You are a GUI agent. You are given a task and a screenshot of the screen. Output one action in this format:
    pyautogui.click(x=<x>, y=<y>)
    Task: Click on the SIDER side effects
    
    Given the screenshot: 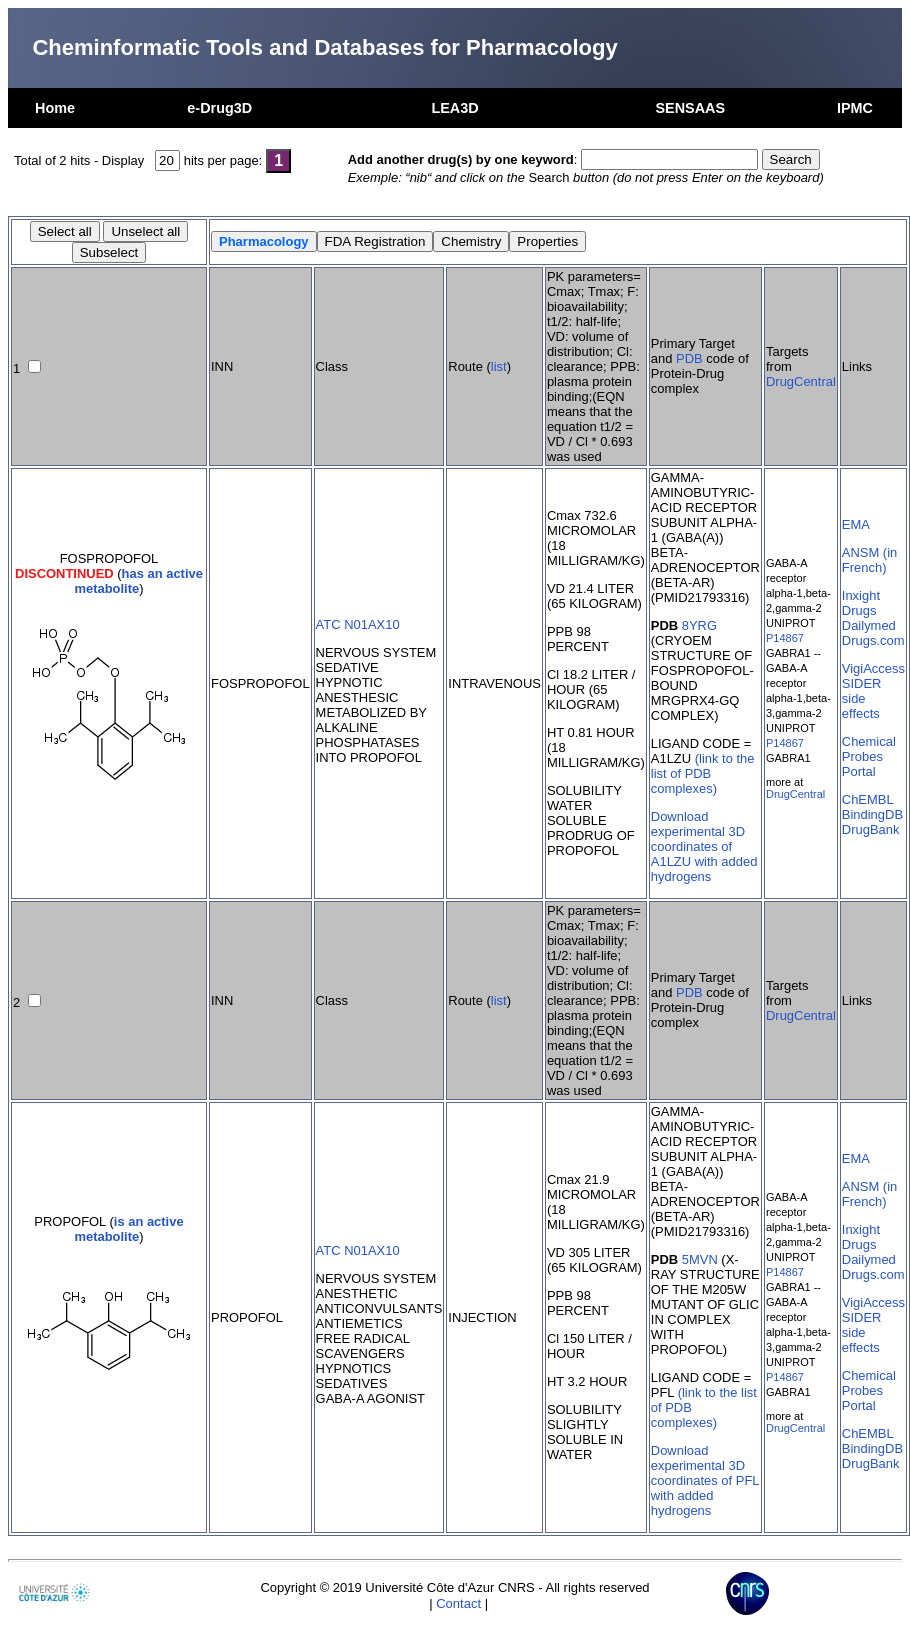 What is the action you would take?
    pyautogui.click(x=862, y=698)
    